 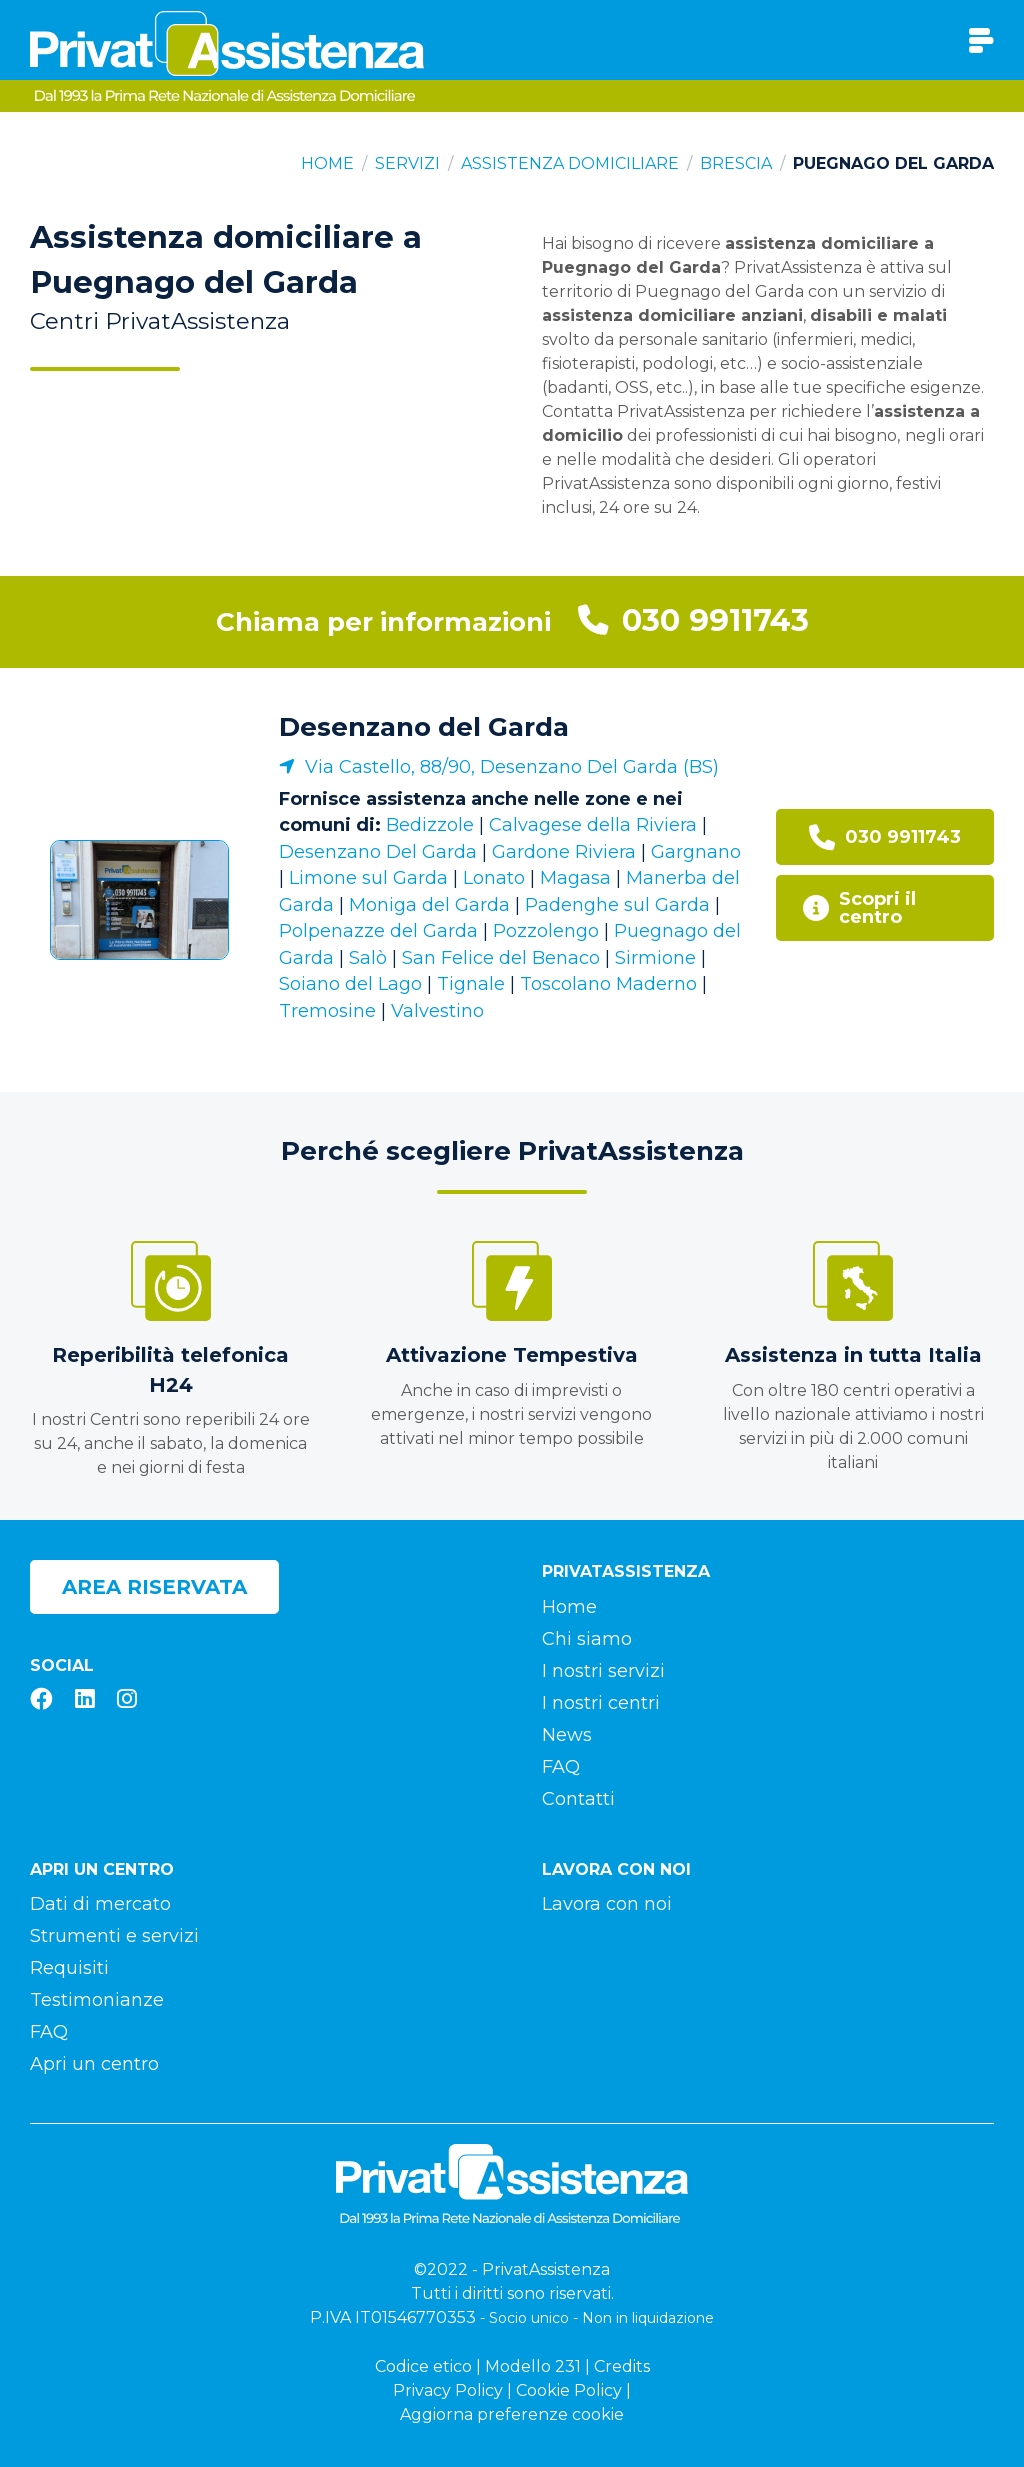 I want to click on Contatti, so click(x=578, y=1799).